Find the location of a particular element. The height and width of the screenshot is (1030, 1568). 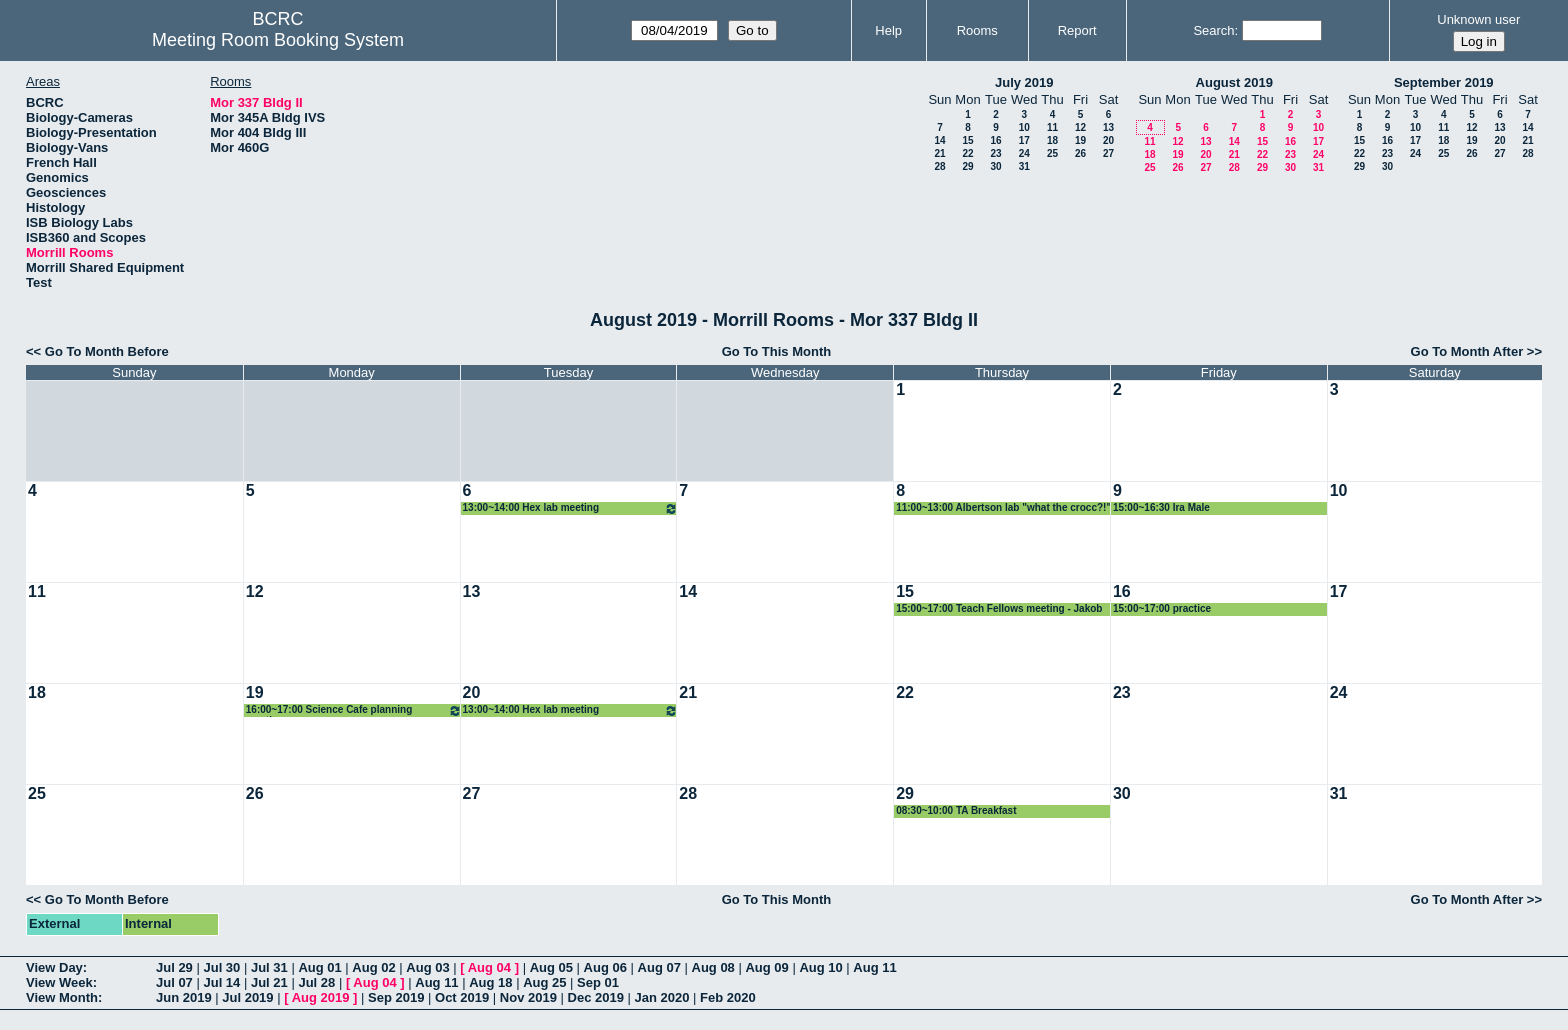

Aug 04 is located at coordinates (489, 967).